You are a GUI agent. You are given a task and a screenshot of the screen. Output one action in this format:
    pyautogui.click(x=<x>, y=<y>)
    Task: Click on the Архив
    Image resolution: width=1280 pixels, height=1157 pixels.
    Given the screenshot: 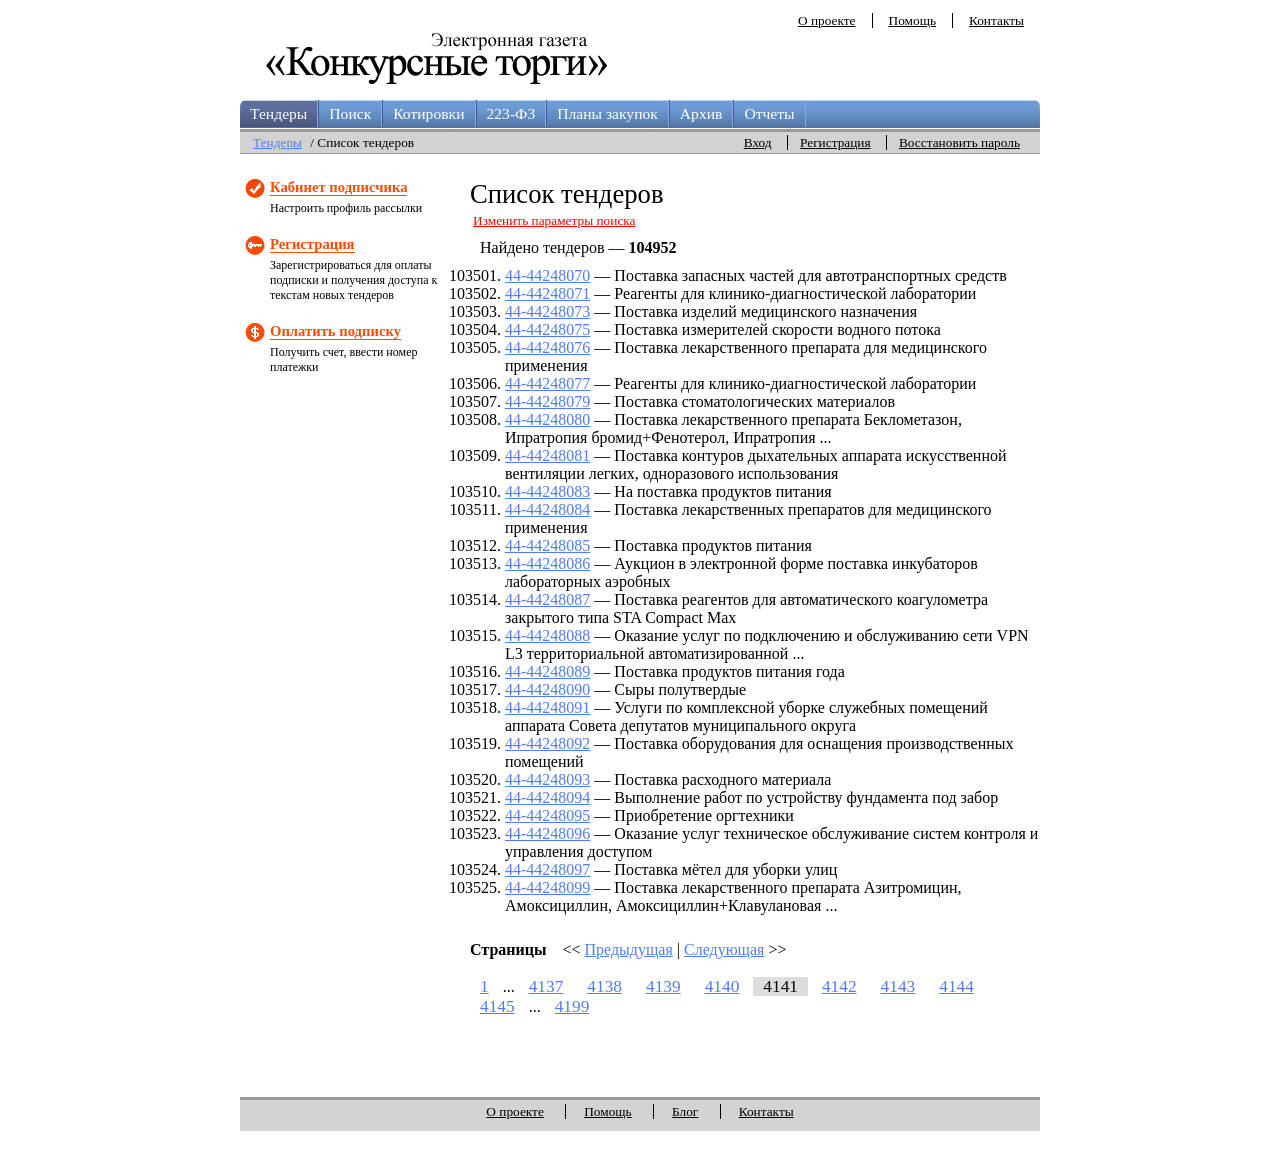 What is the action you would take?
    pyautogui.click(x=701, y=113)
    